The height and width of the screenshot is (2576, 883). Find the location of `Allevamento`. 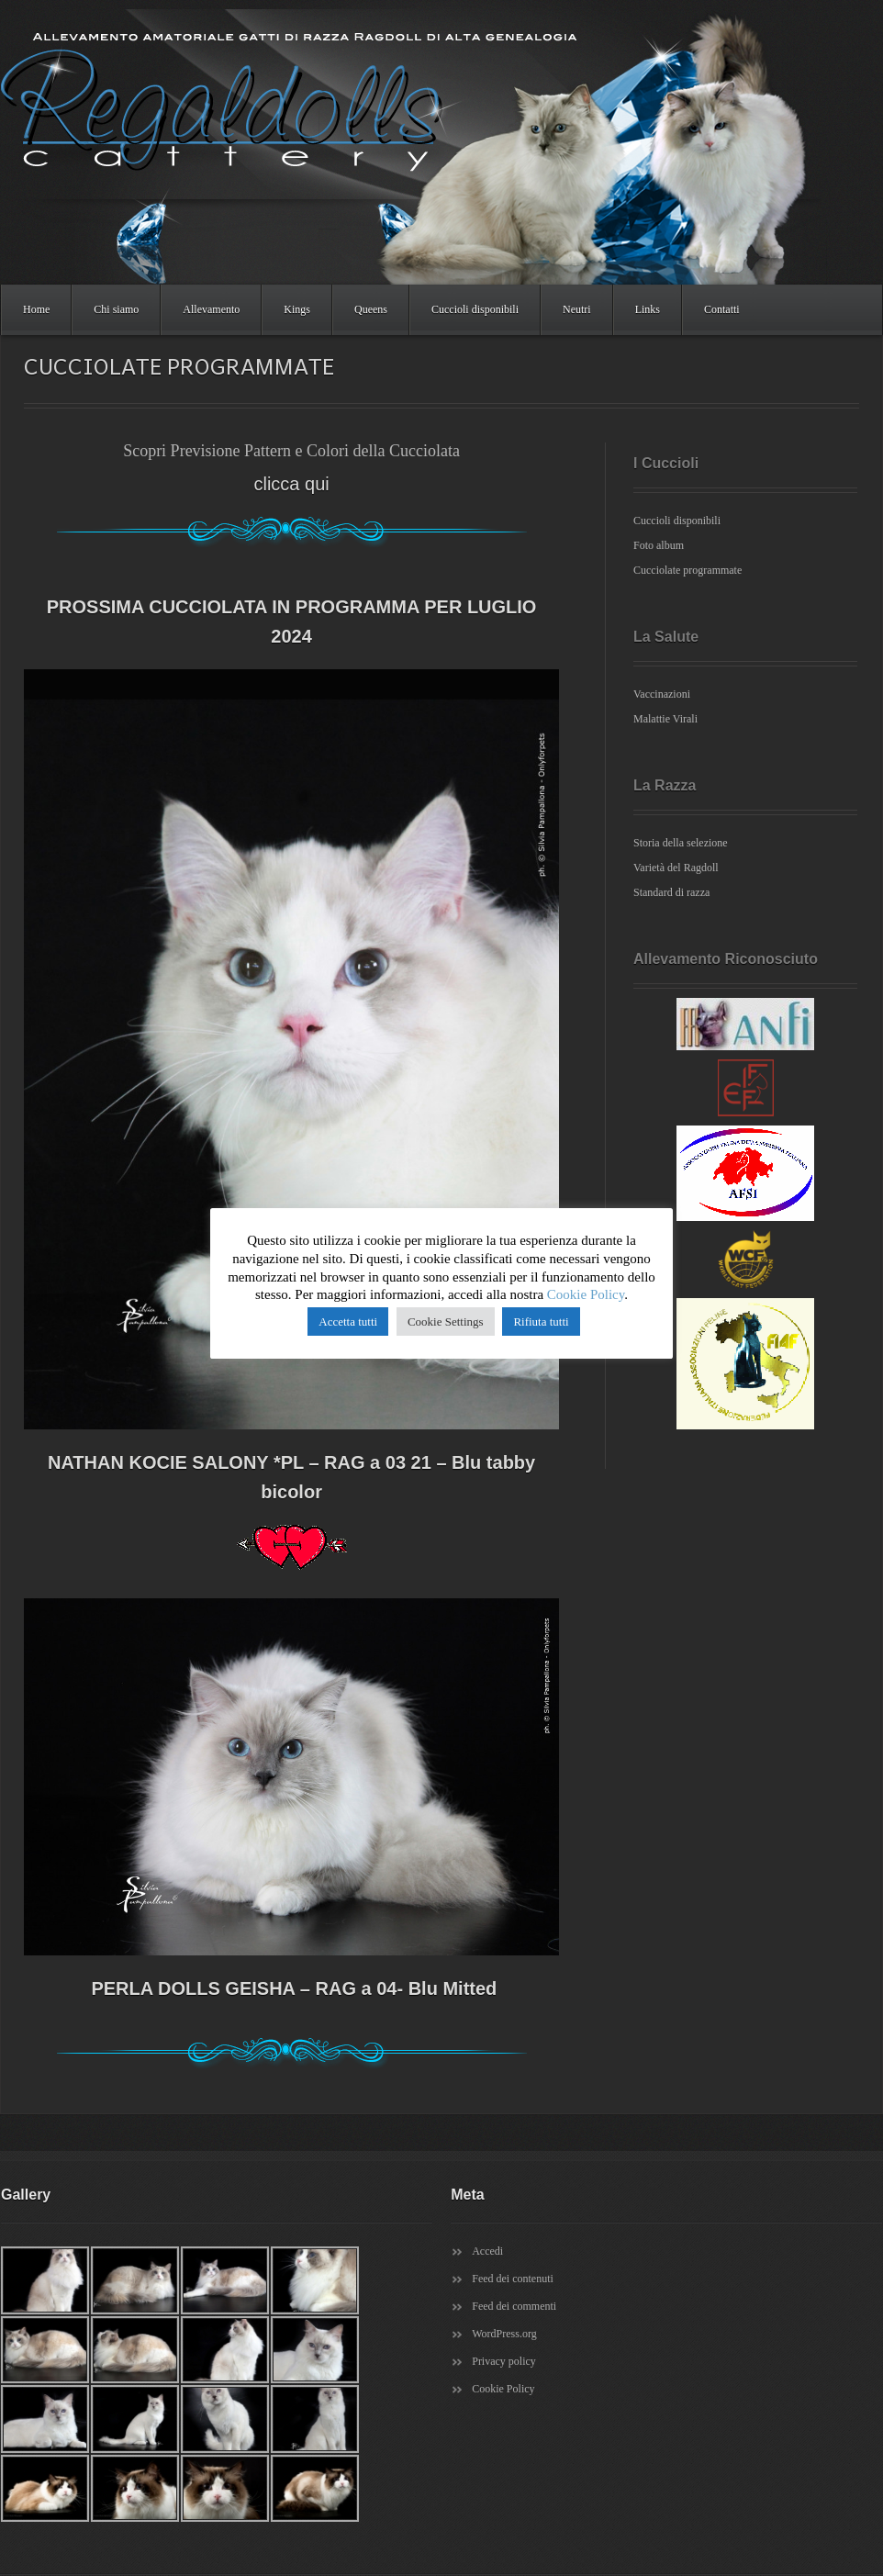

Allevamento is located at coordinates (211, 309).